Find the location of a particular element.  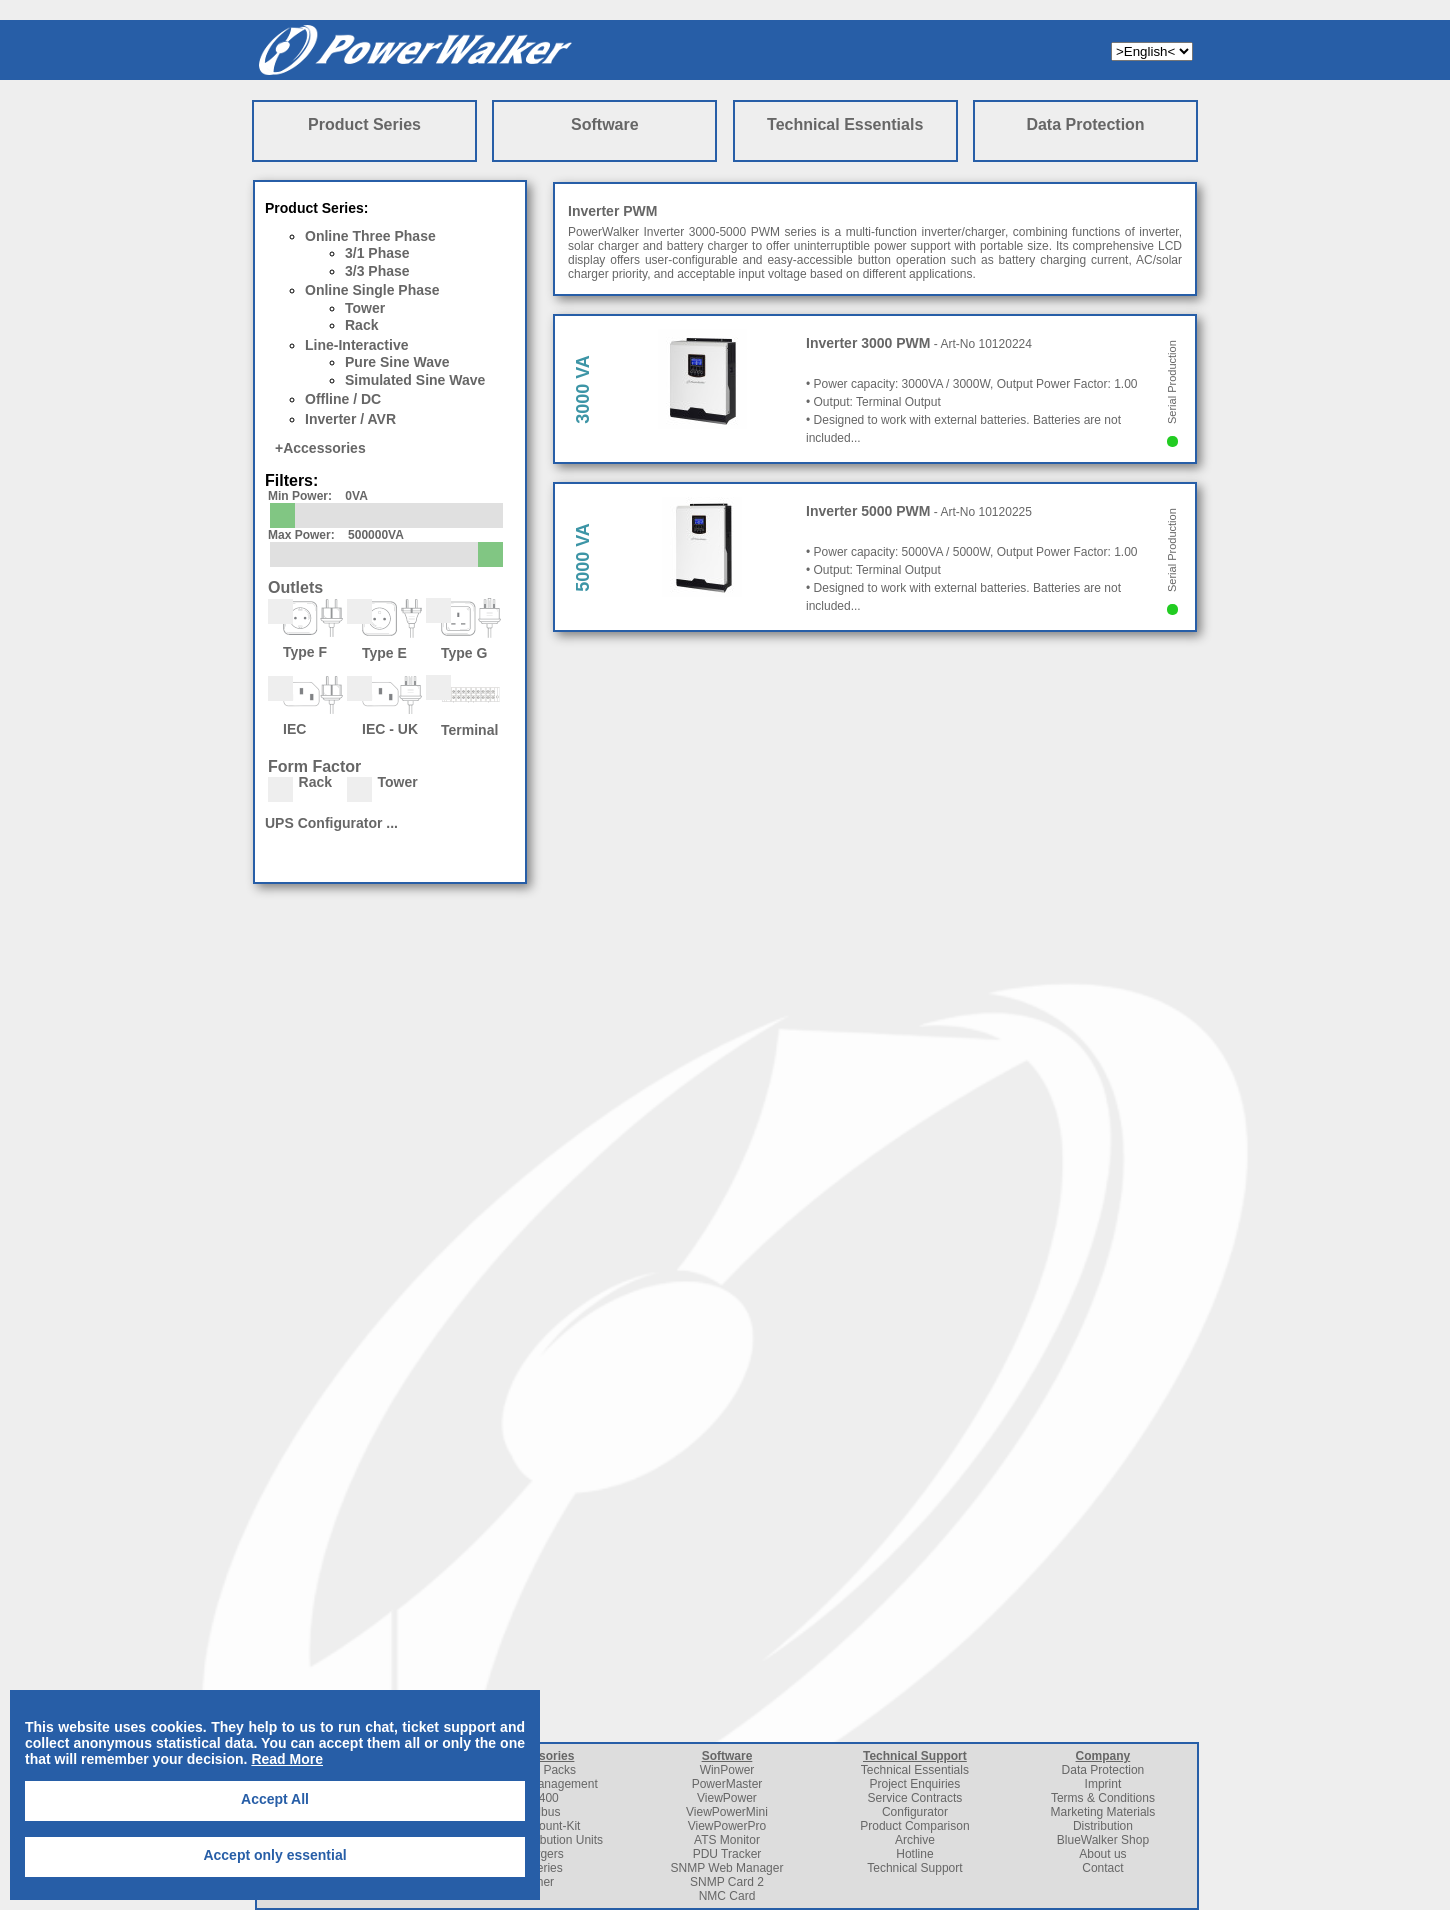

ATS Monitor is located at coordinates (727, 1840).